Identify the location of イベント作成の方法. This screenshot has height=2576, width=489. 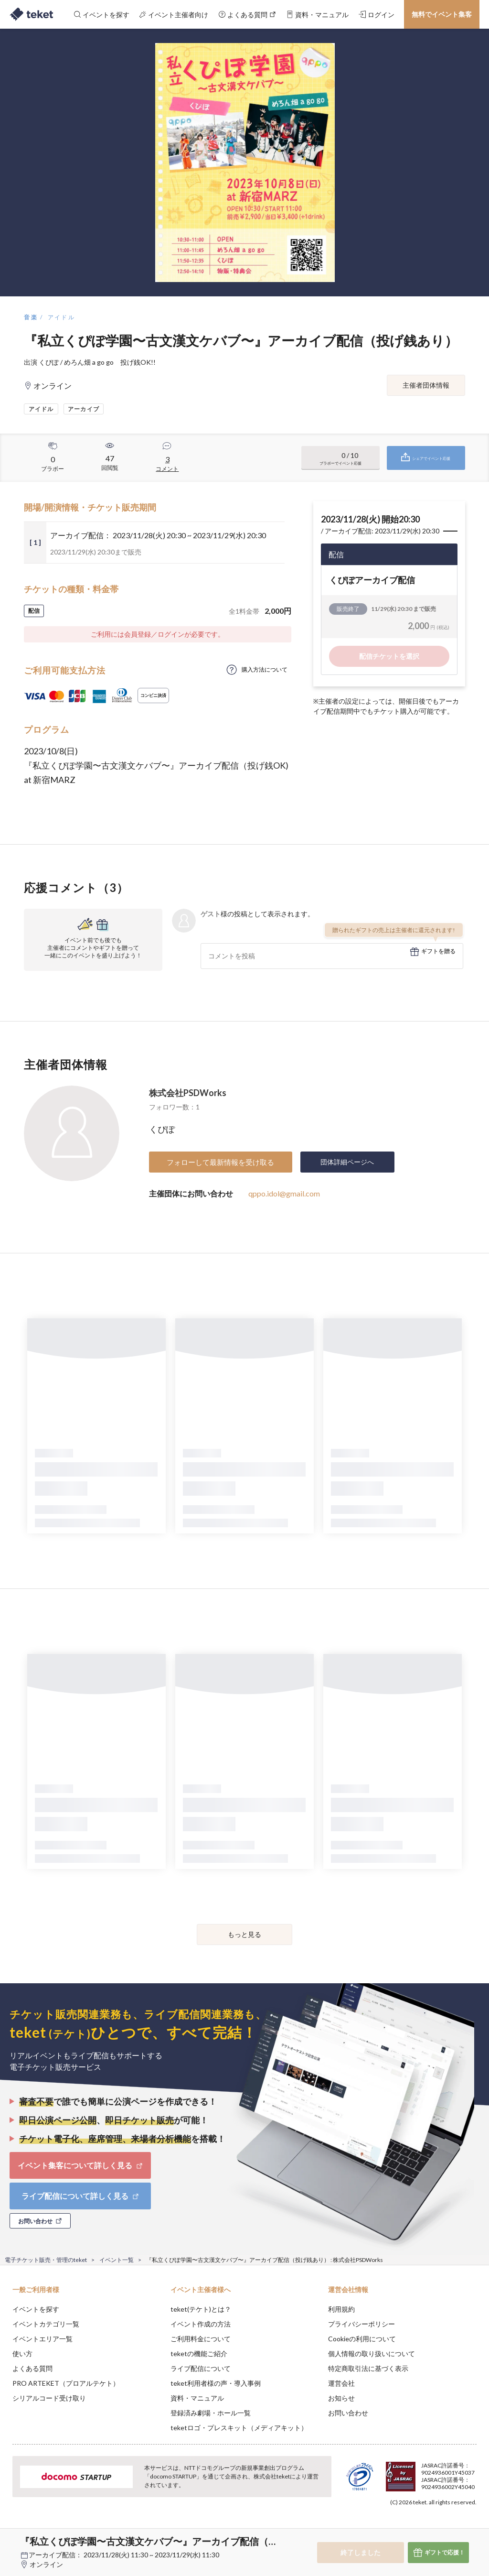
(200, 2324).